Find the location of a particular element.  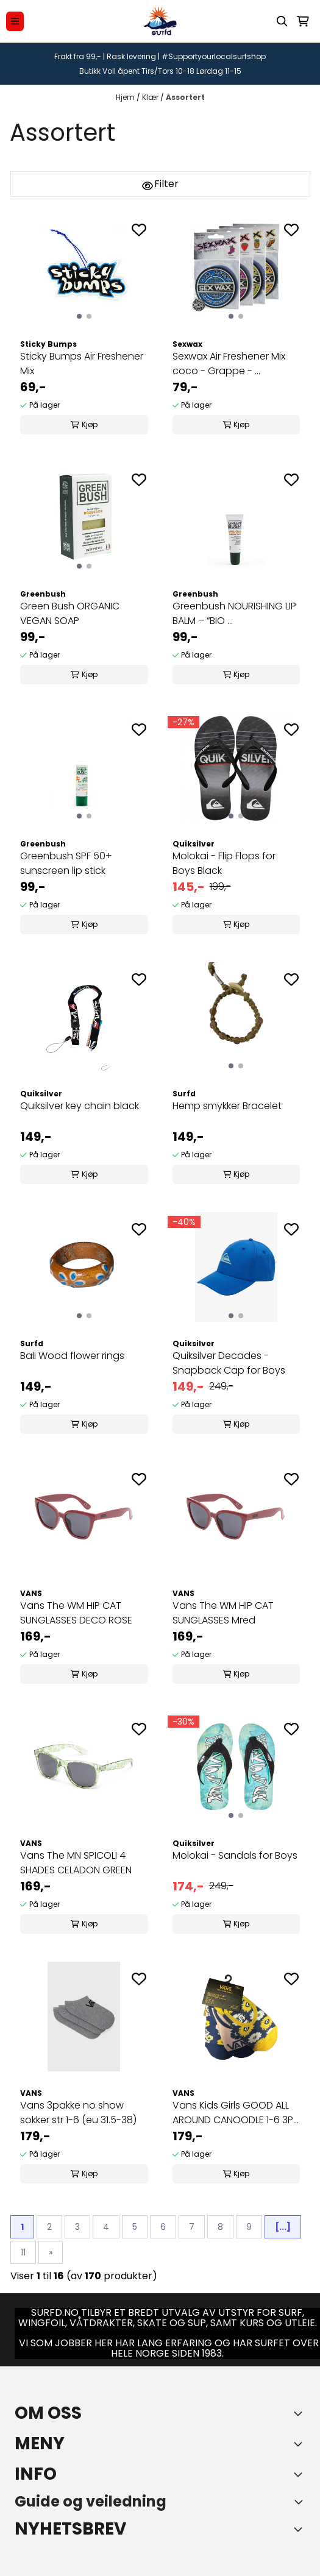

Sexwax Air Freshener Mix coco - Grappe - ... is located at coordinates (228, 363).